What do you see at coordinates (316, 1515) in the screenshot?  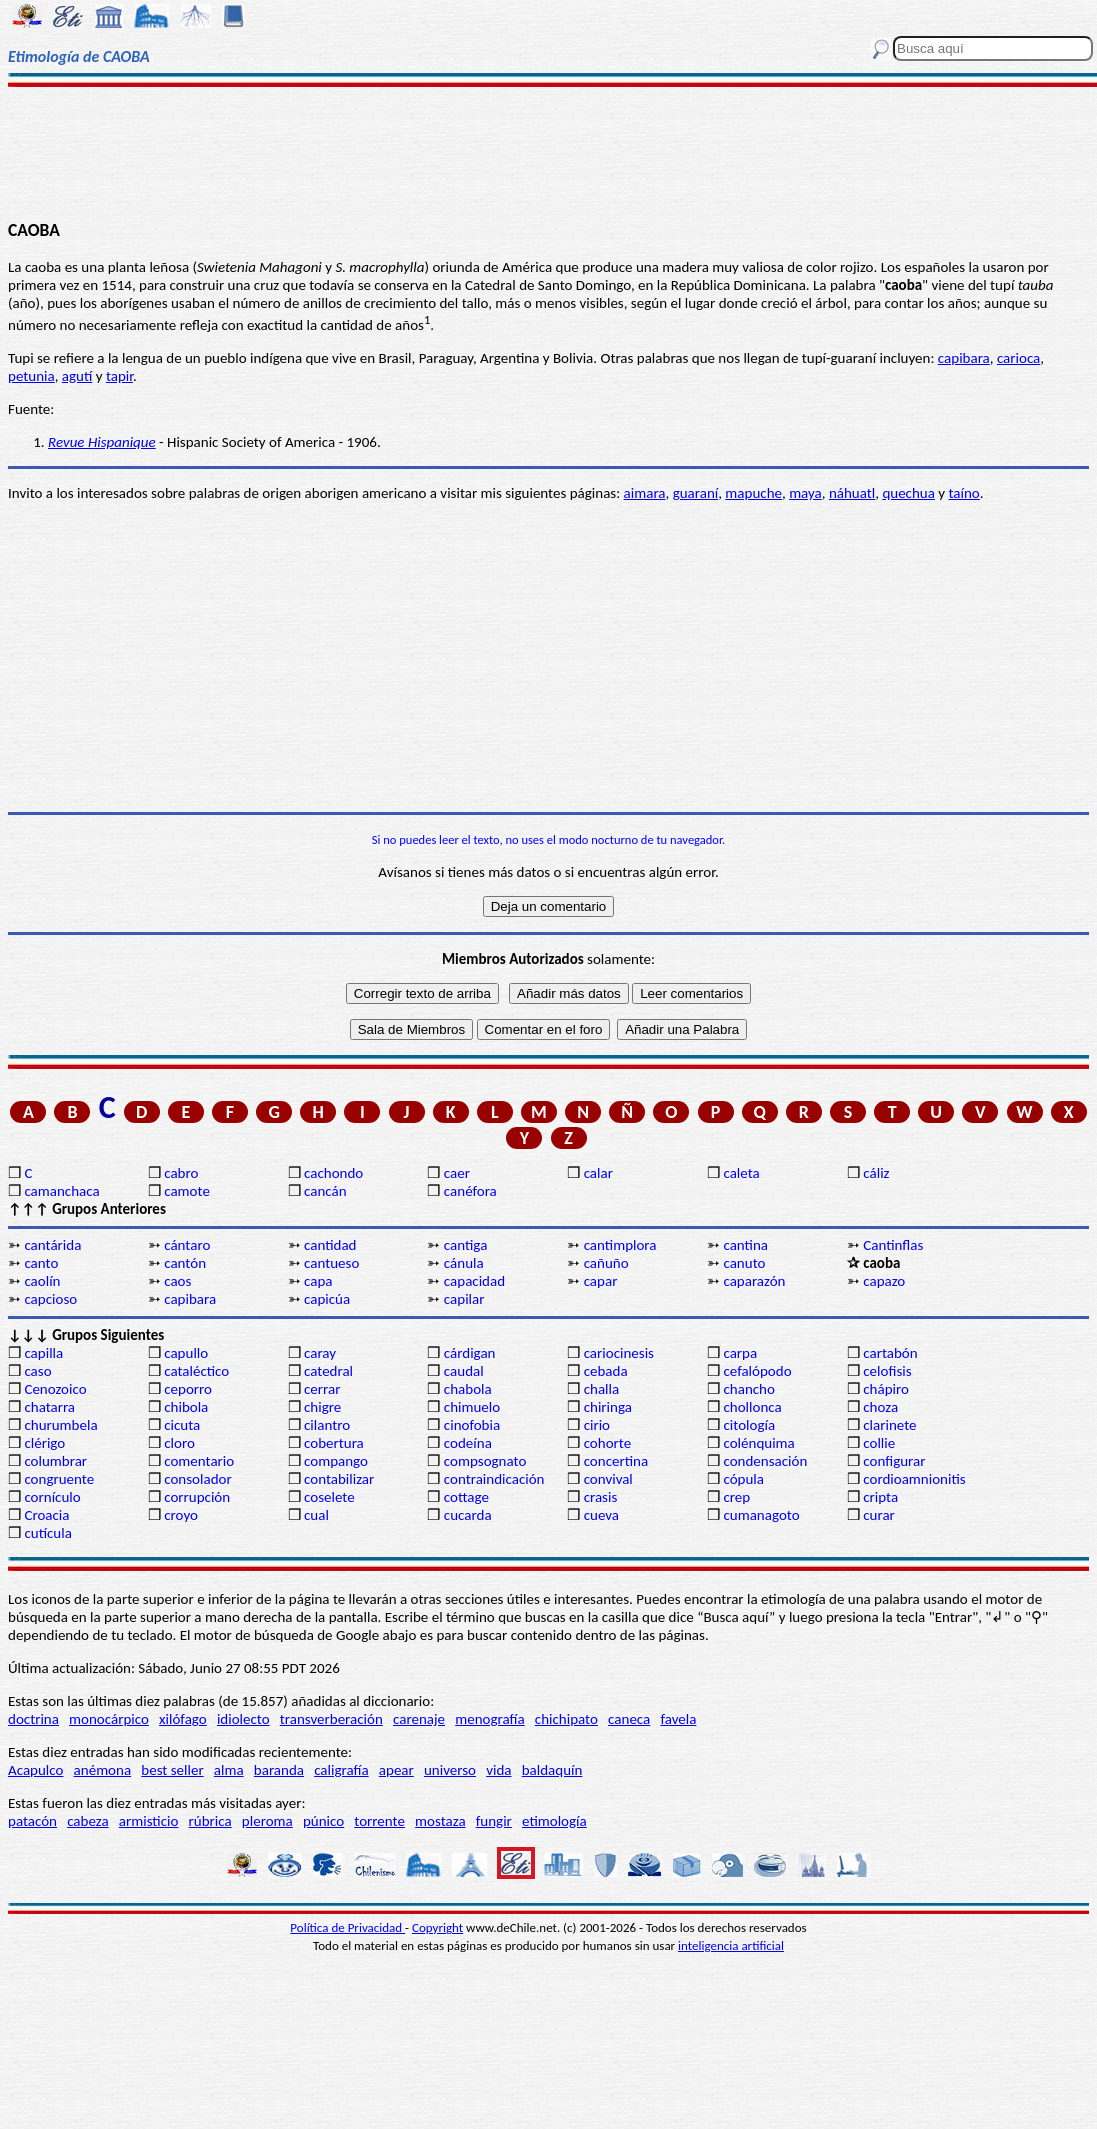 I see `cual` at bounding box center [316, 1515].